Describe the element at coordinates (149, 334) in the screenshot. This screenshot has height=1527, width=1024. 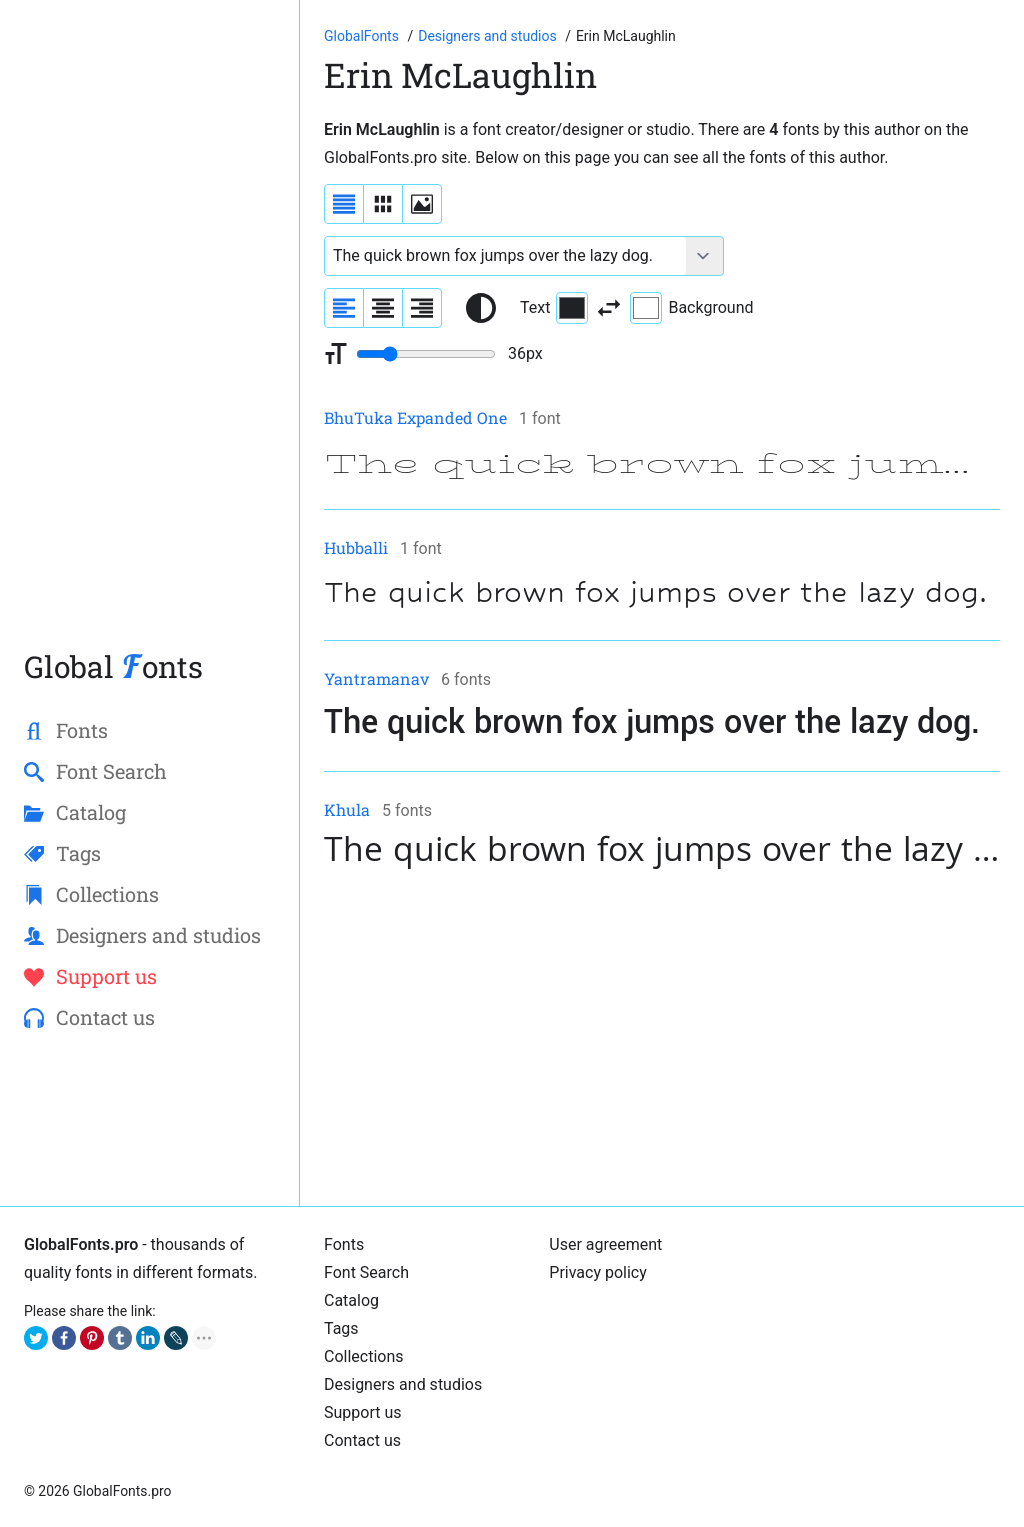
I see `[Advertisement]` at that location.